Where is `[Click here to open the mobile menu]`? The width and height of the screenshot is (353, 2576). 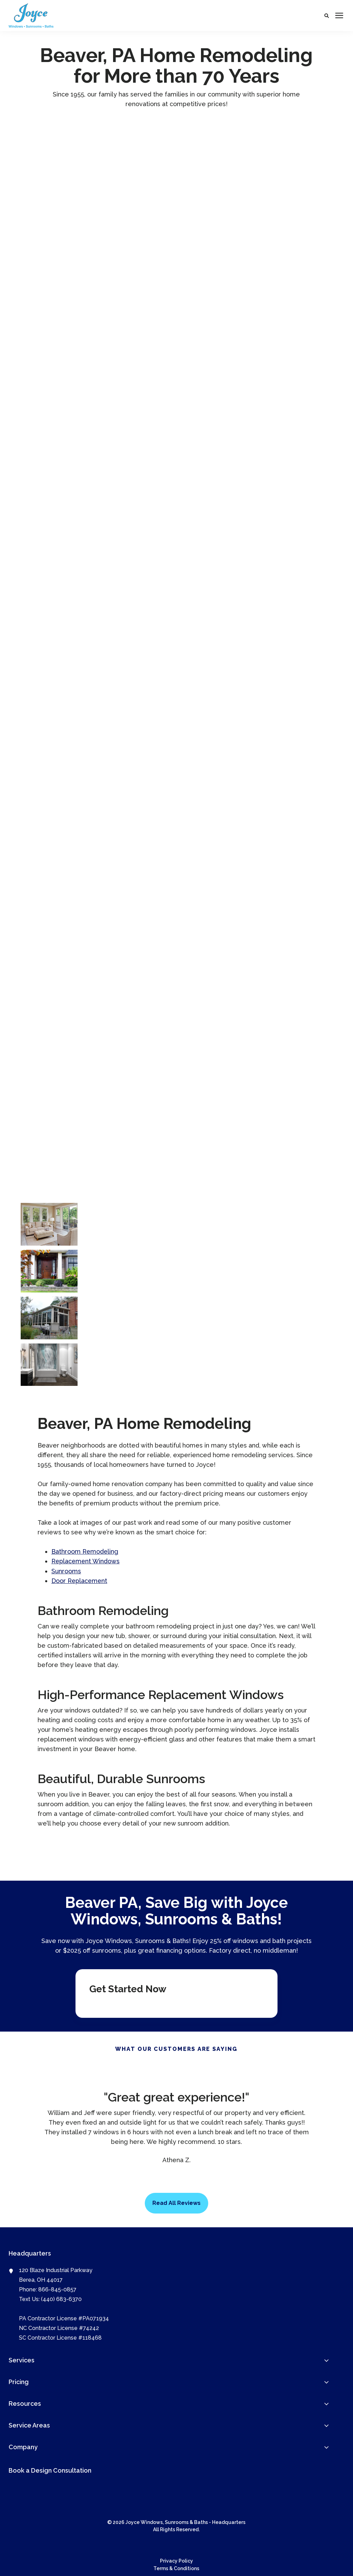 [Click here to open the mobile menu] is located at coordinates (339, 15).